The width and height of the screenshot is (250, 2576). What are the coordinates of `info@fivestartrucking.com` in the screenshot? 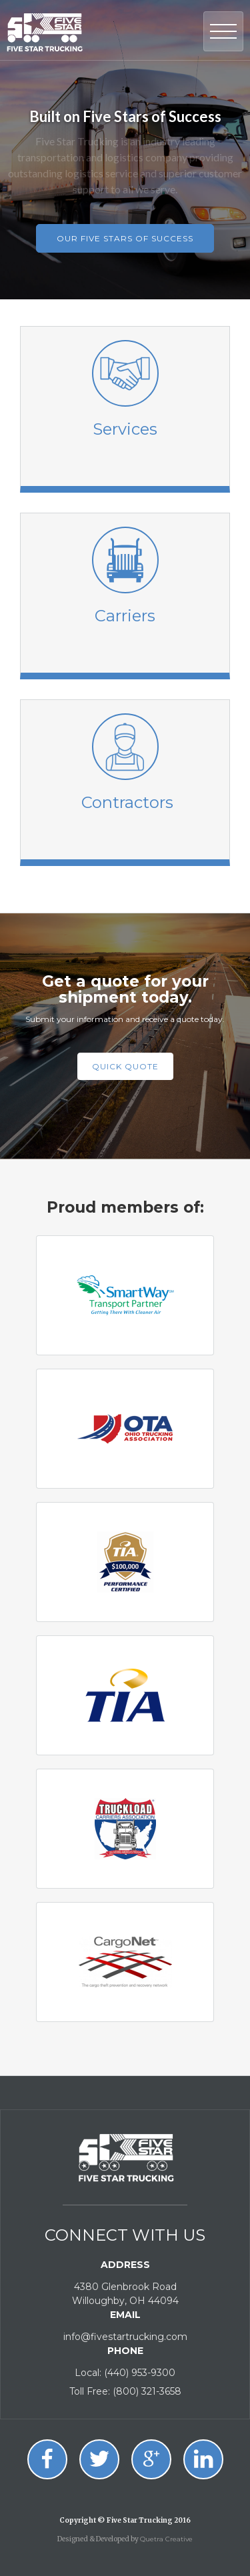 It's located at (125, 2337).